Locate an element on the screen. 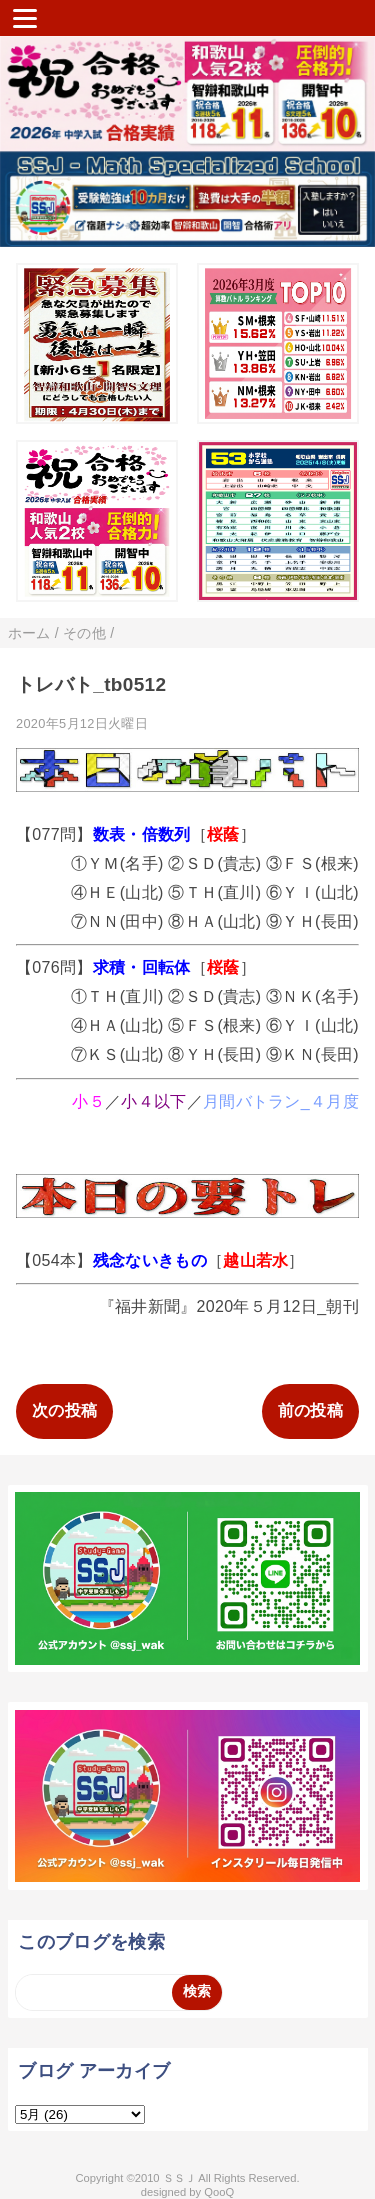  次の投稿 is located at coordinates (64, 1410).